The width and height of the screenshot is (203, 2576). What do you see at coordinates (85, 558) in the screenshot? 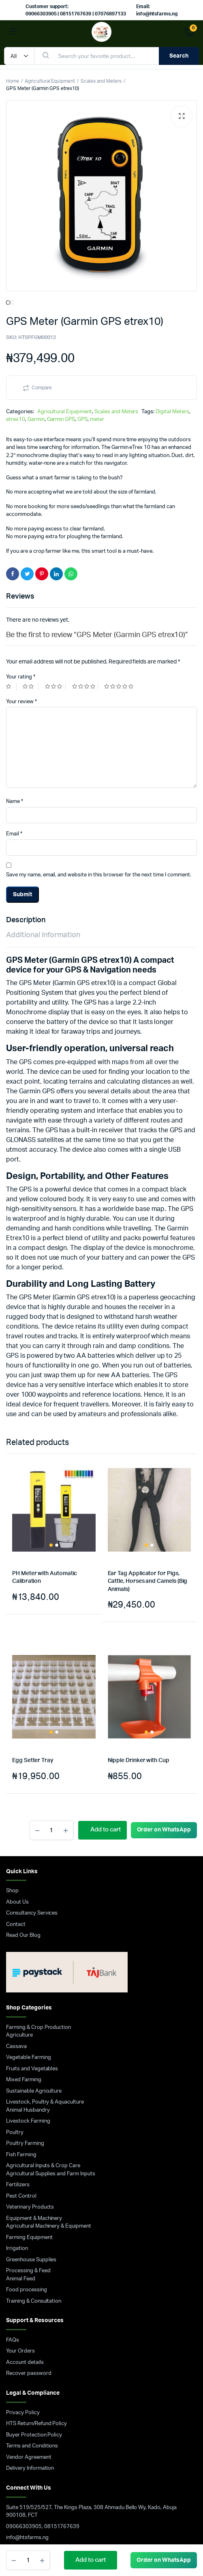
I see `4 of 5 stars [radio]` at bounding box center [85, 558].